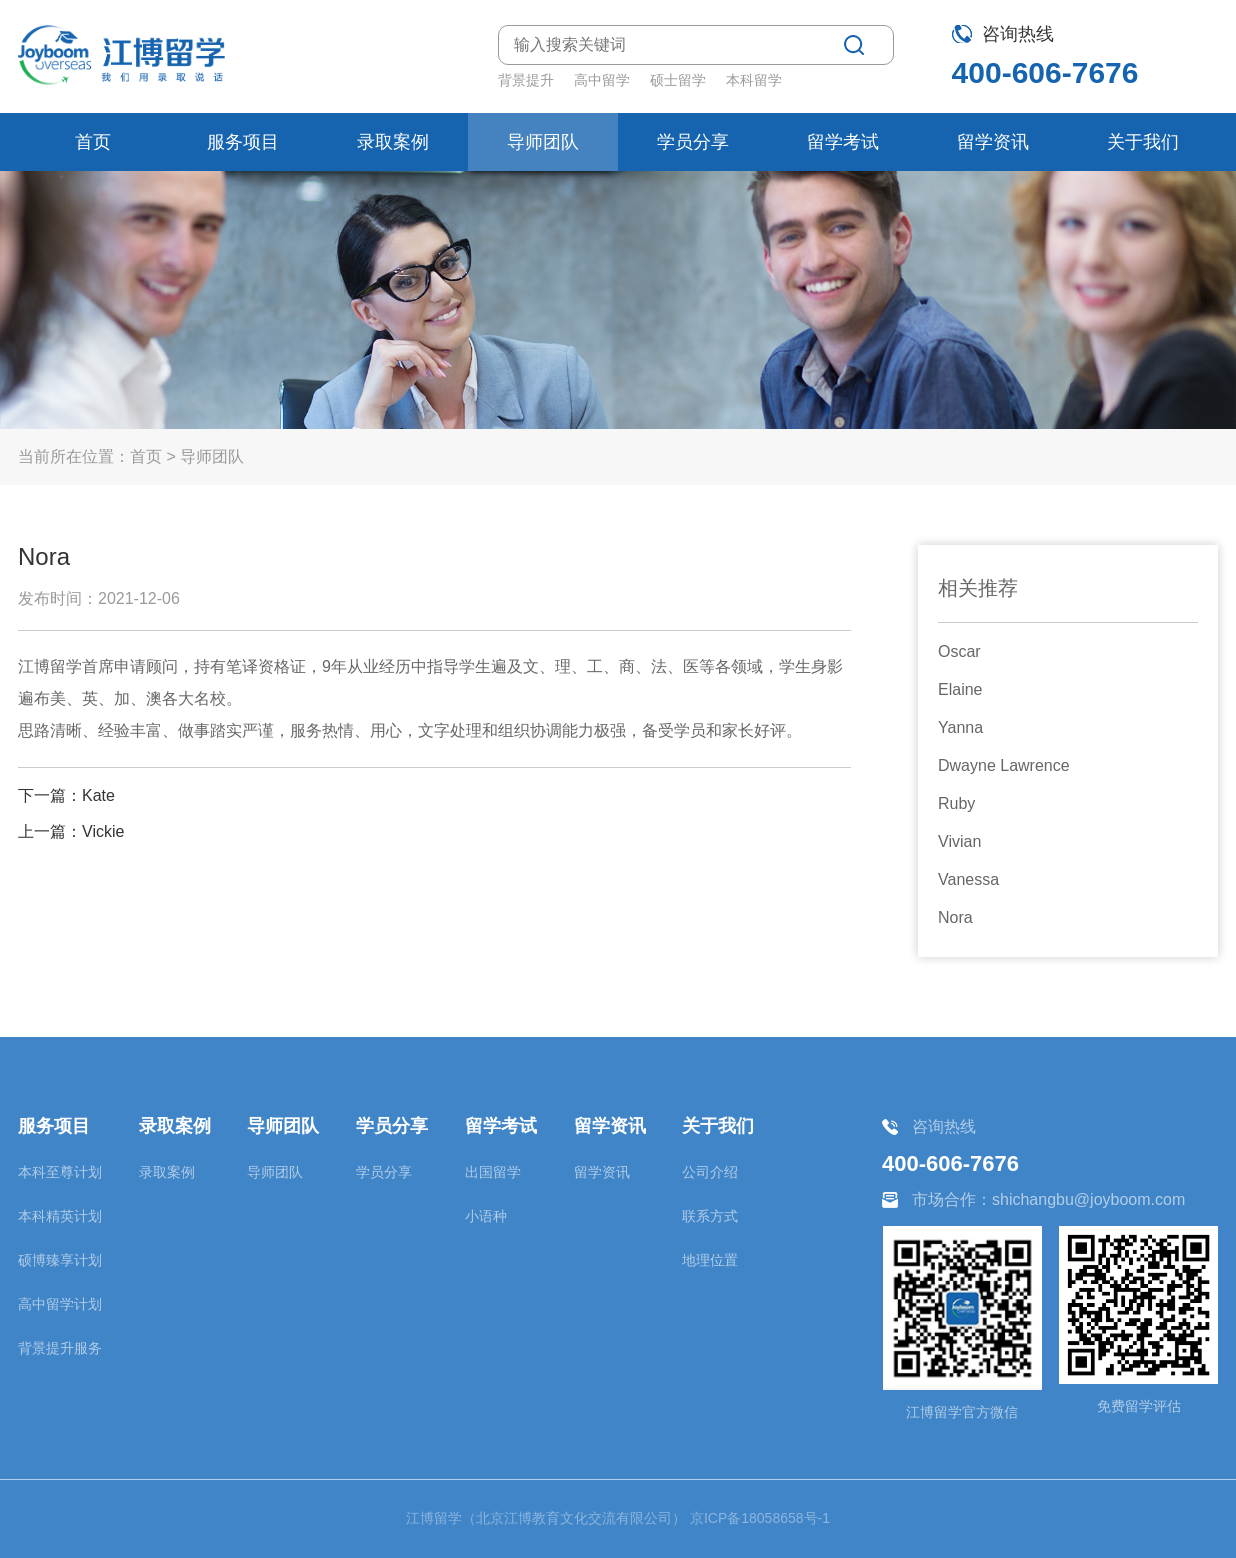  What do you see at coordinates (993, 142) in the screenshot?
I see `留学资讯` at bounding box center [993, 142].